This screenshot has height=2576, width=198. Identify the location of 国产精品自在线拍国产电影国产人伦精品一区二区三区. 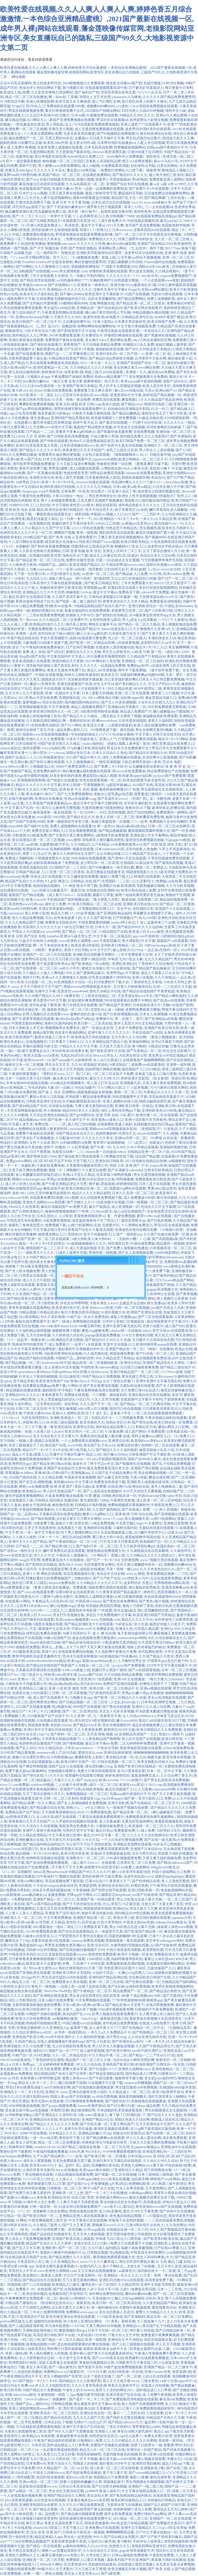
(68, 1665).